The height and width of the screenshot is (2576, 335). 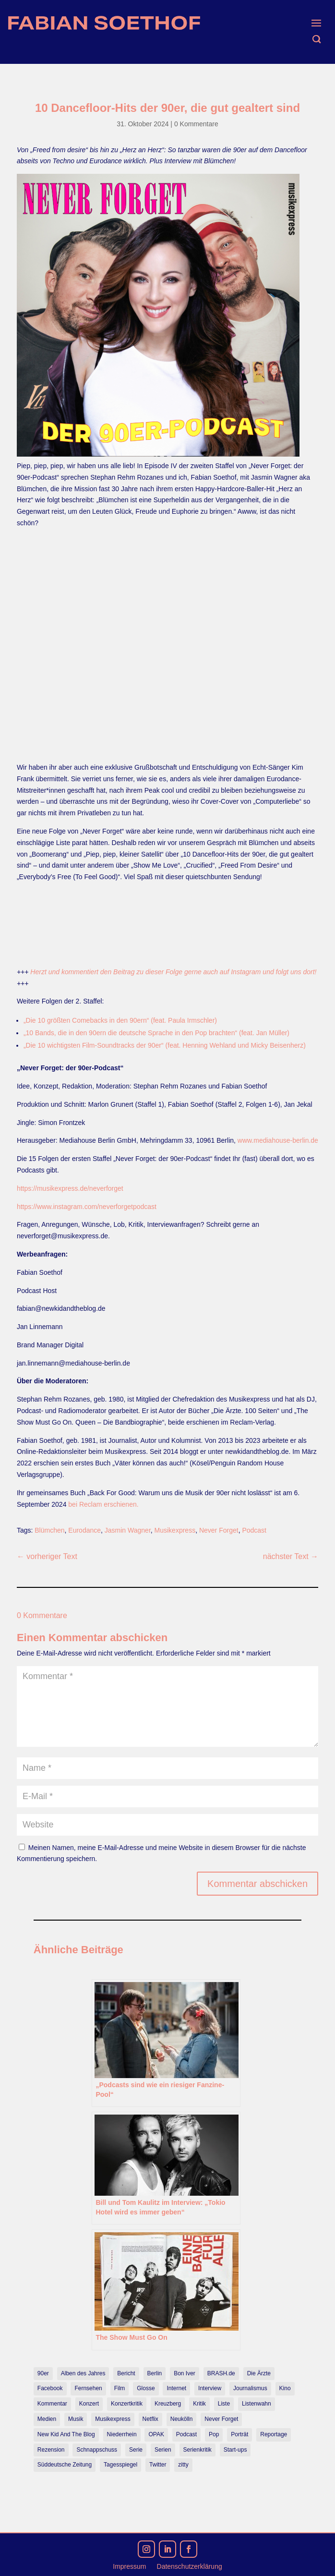 I want to click on zitty [zitty (41 Einträge)], so click(x=183, y=2464).